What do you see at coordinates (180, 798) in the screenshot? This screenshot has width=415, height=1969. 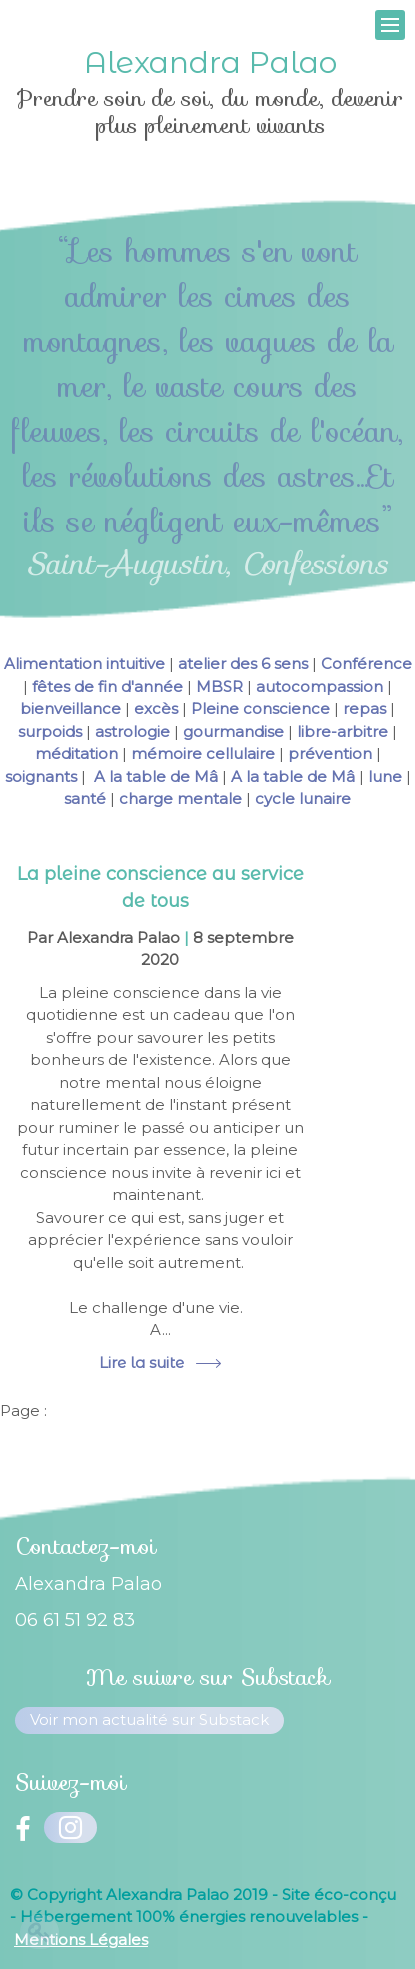 I see `charge mentale` at bounding box center [180, 798].